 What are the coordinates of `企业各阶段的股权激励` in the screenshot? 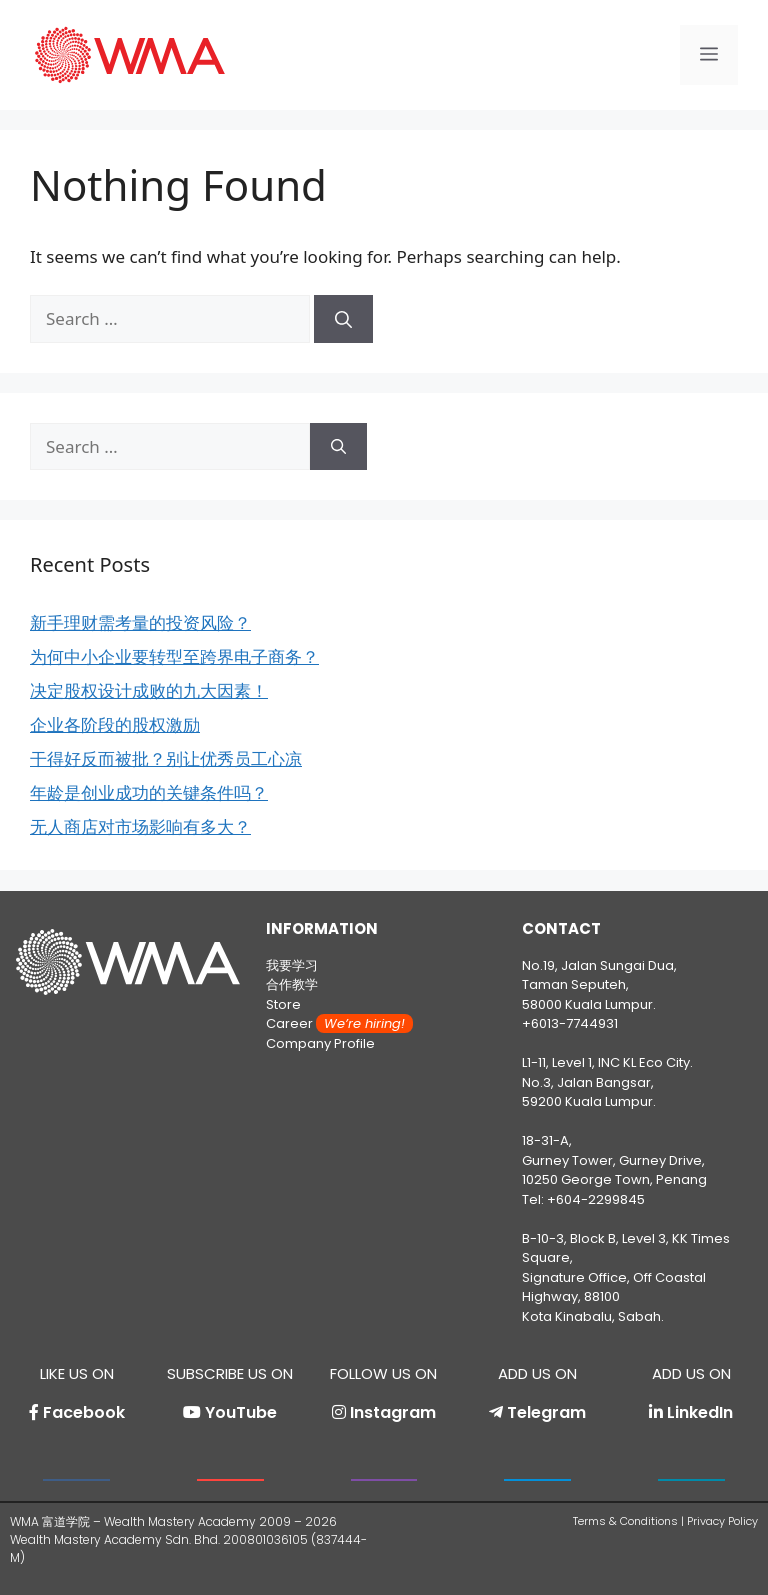 It's located at (115, 724).